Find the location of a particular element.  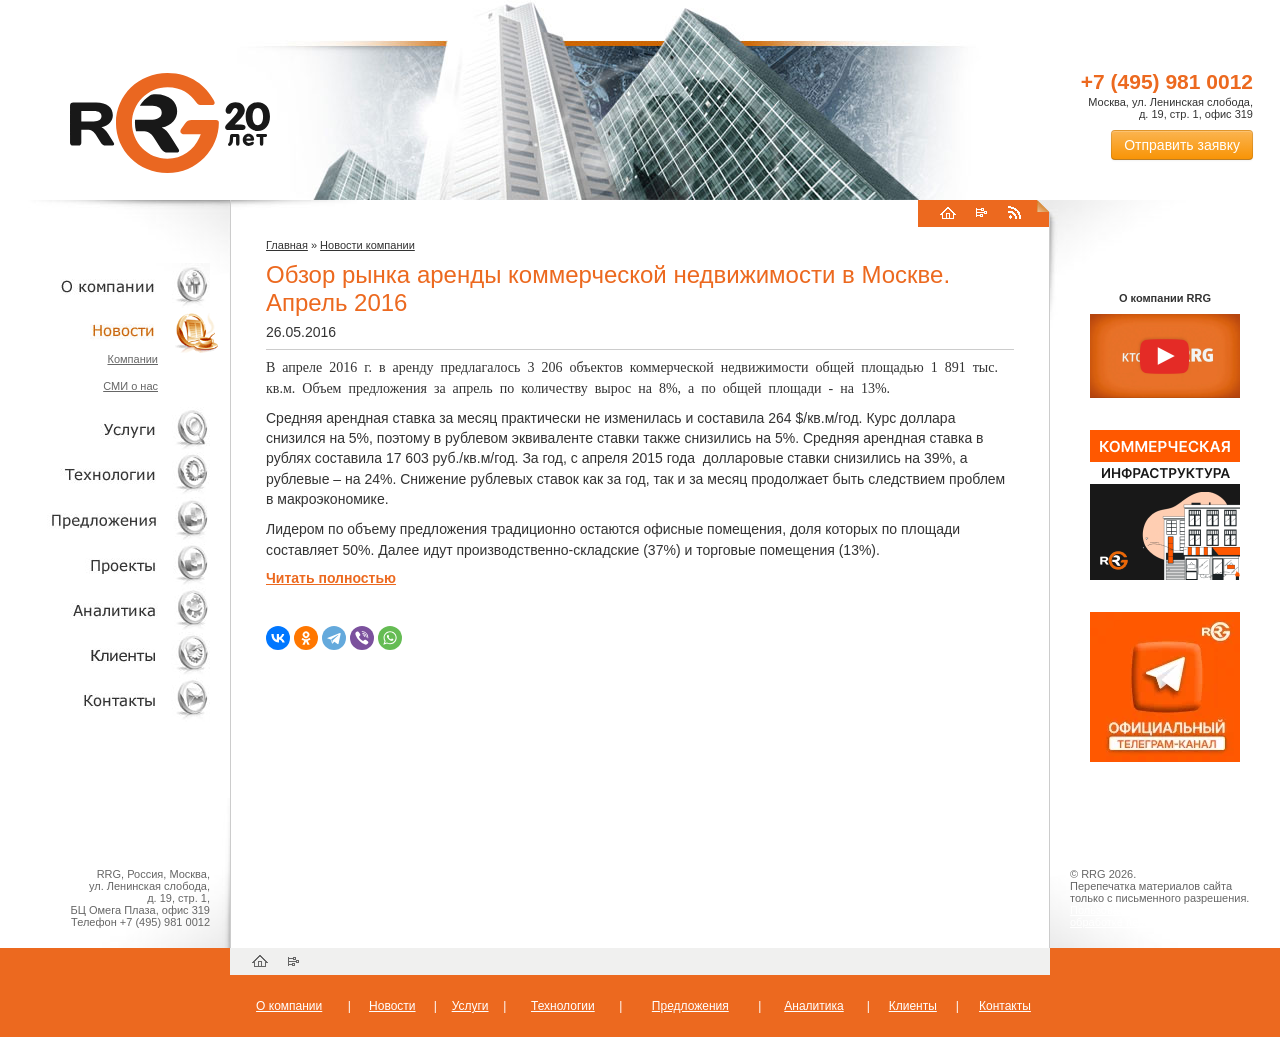

Проекты is located at coordinates (110, 564).